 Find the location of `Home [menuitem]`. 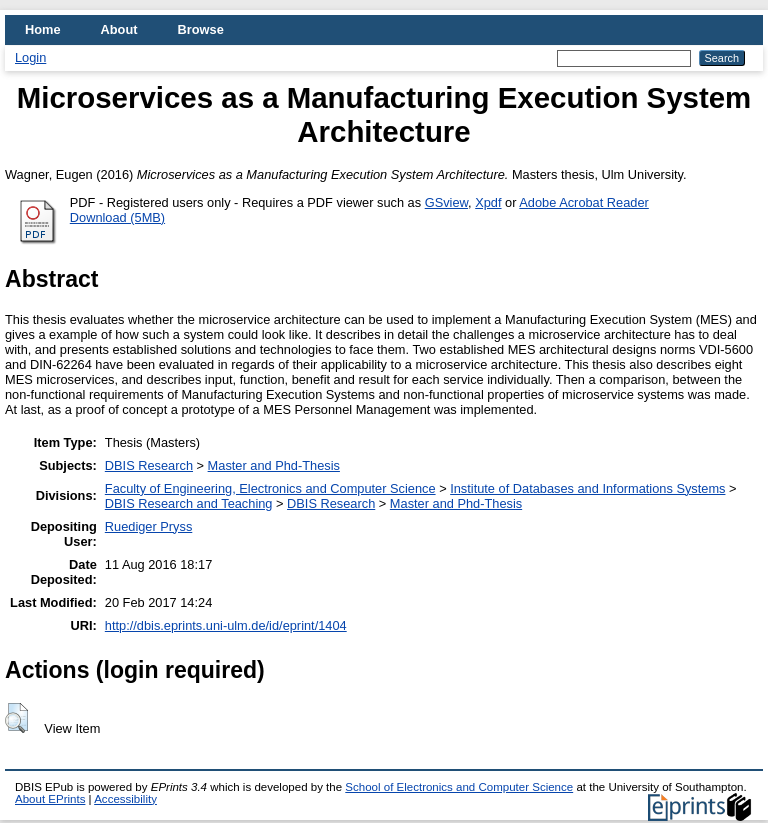

Home [menuitem] is located at coordinates (43, 29).